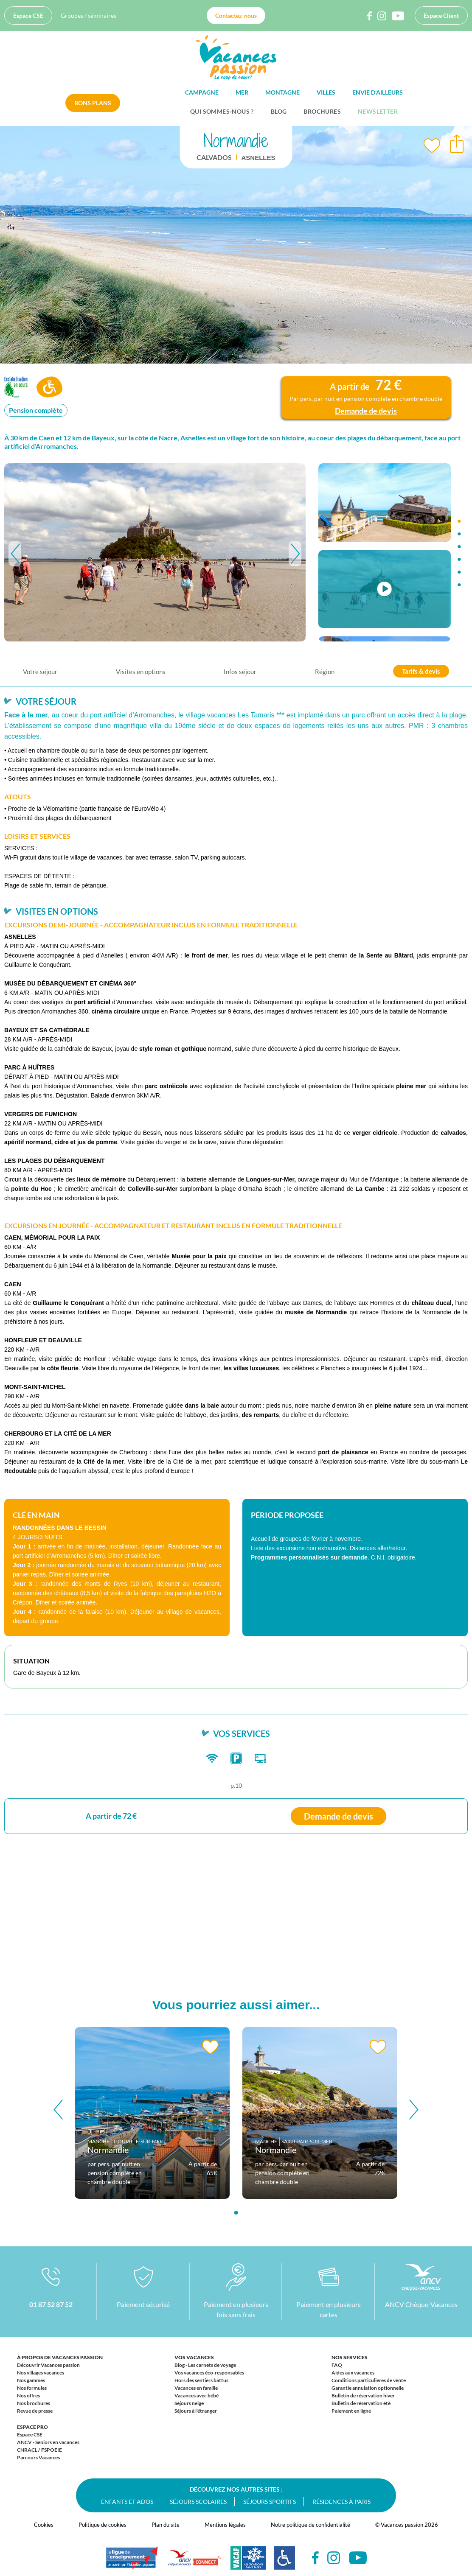 The width and height of the screenshot is (472, 2576). What do you see at coordinates (166, 2524) in the screenshot?
I see `Plan du site` at bounding box center [166, 2524].